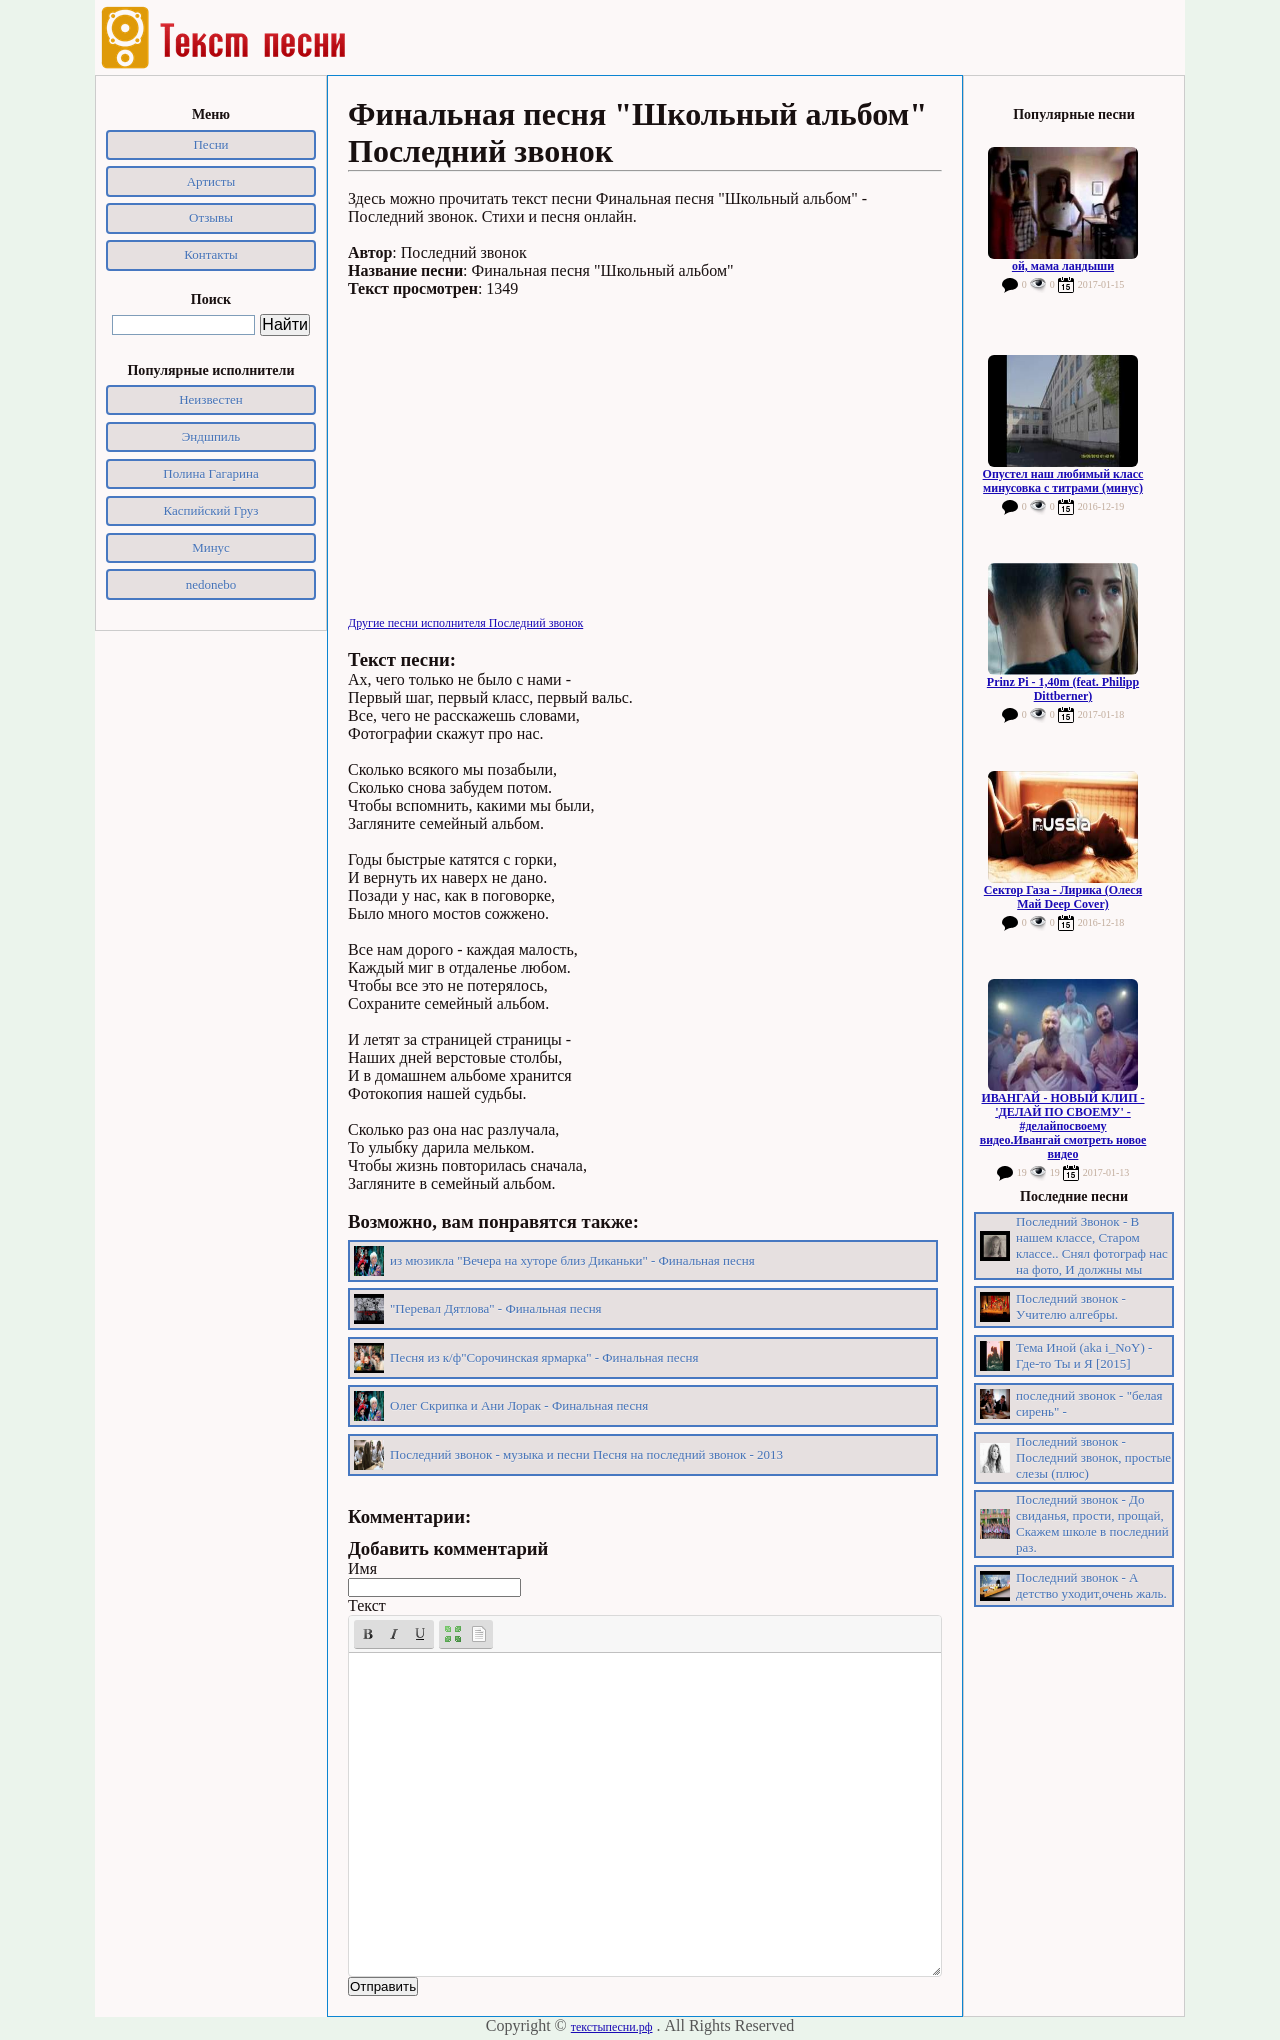  I want to click on текстыпесни.рф, so click(612, 2027).